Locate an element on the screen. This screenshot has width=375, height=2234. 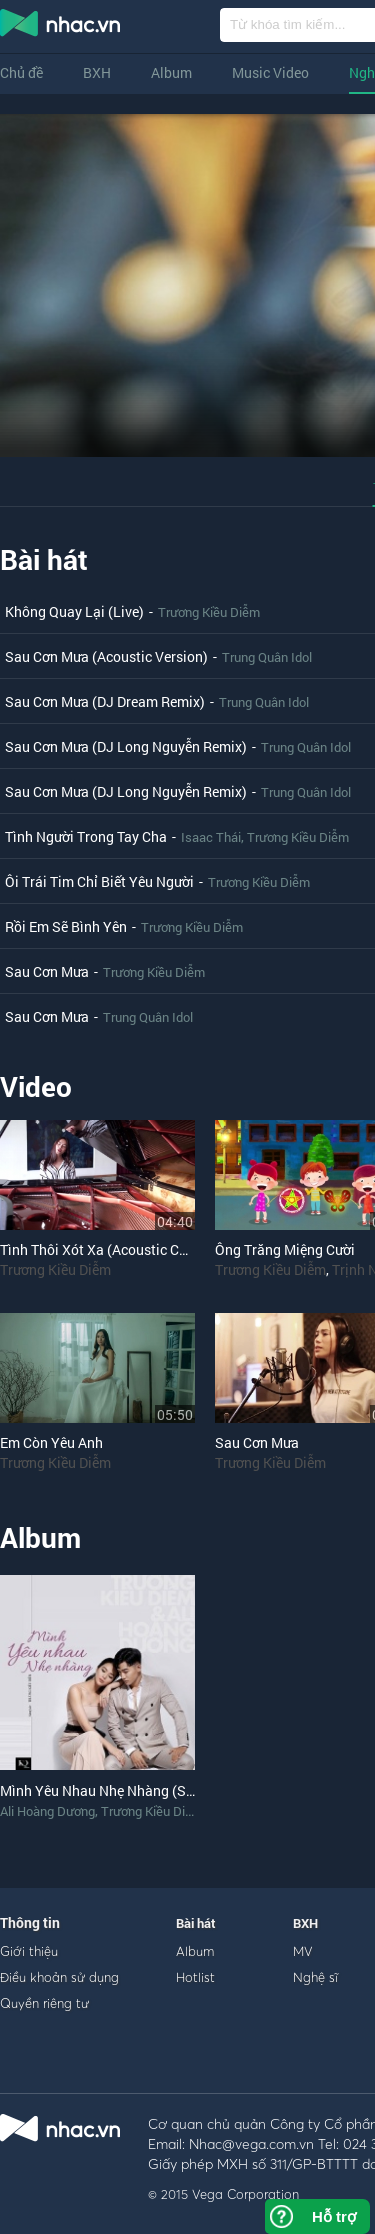
Music Video is located at coordinates (270, 72).